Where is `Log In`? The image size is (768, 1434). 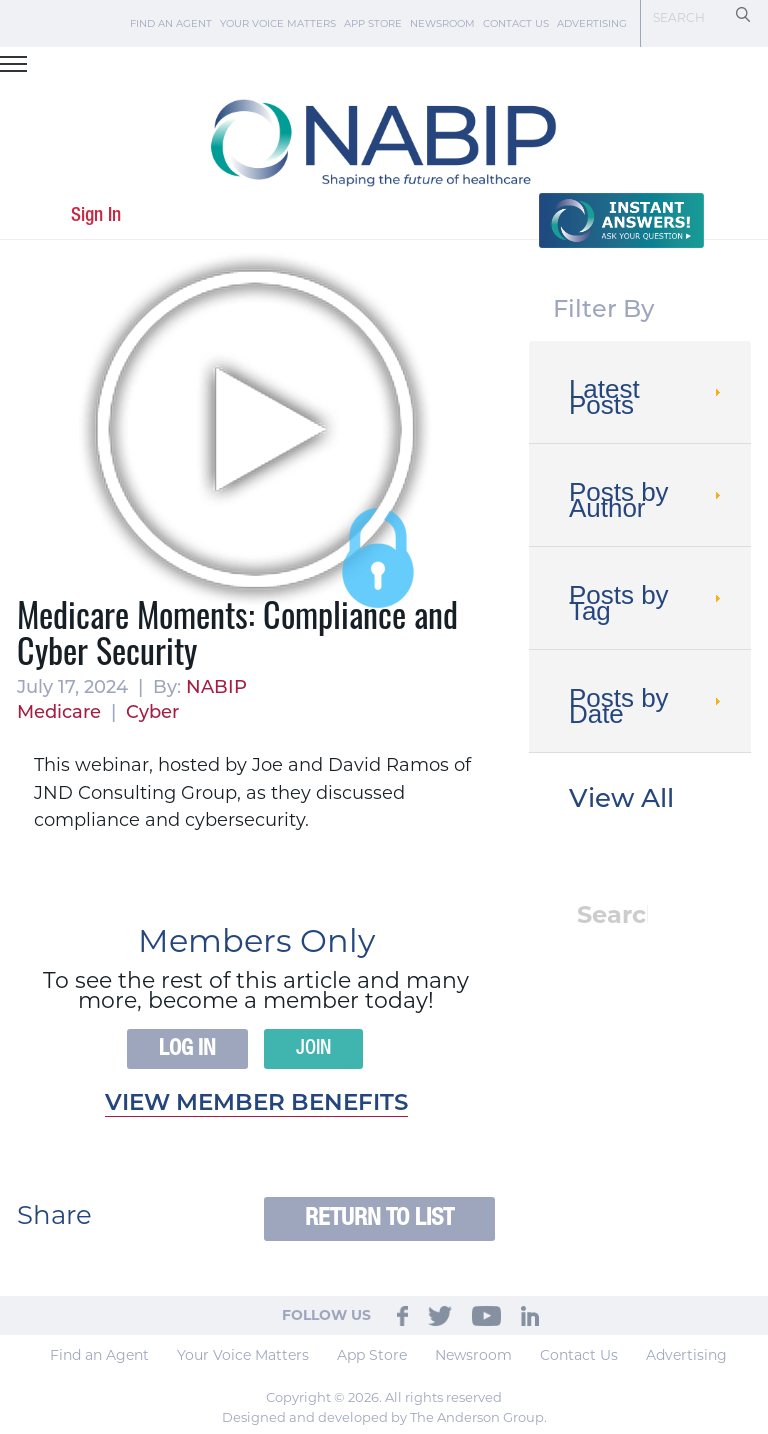
Log In is located at coordinates (187, 1049).